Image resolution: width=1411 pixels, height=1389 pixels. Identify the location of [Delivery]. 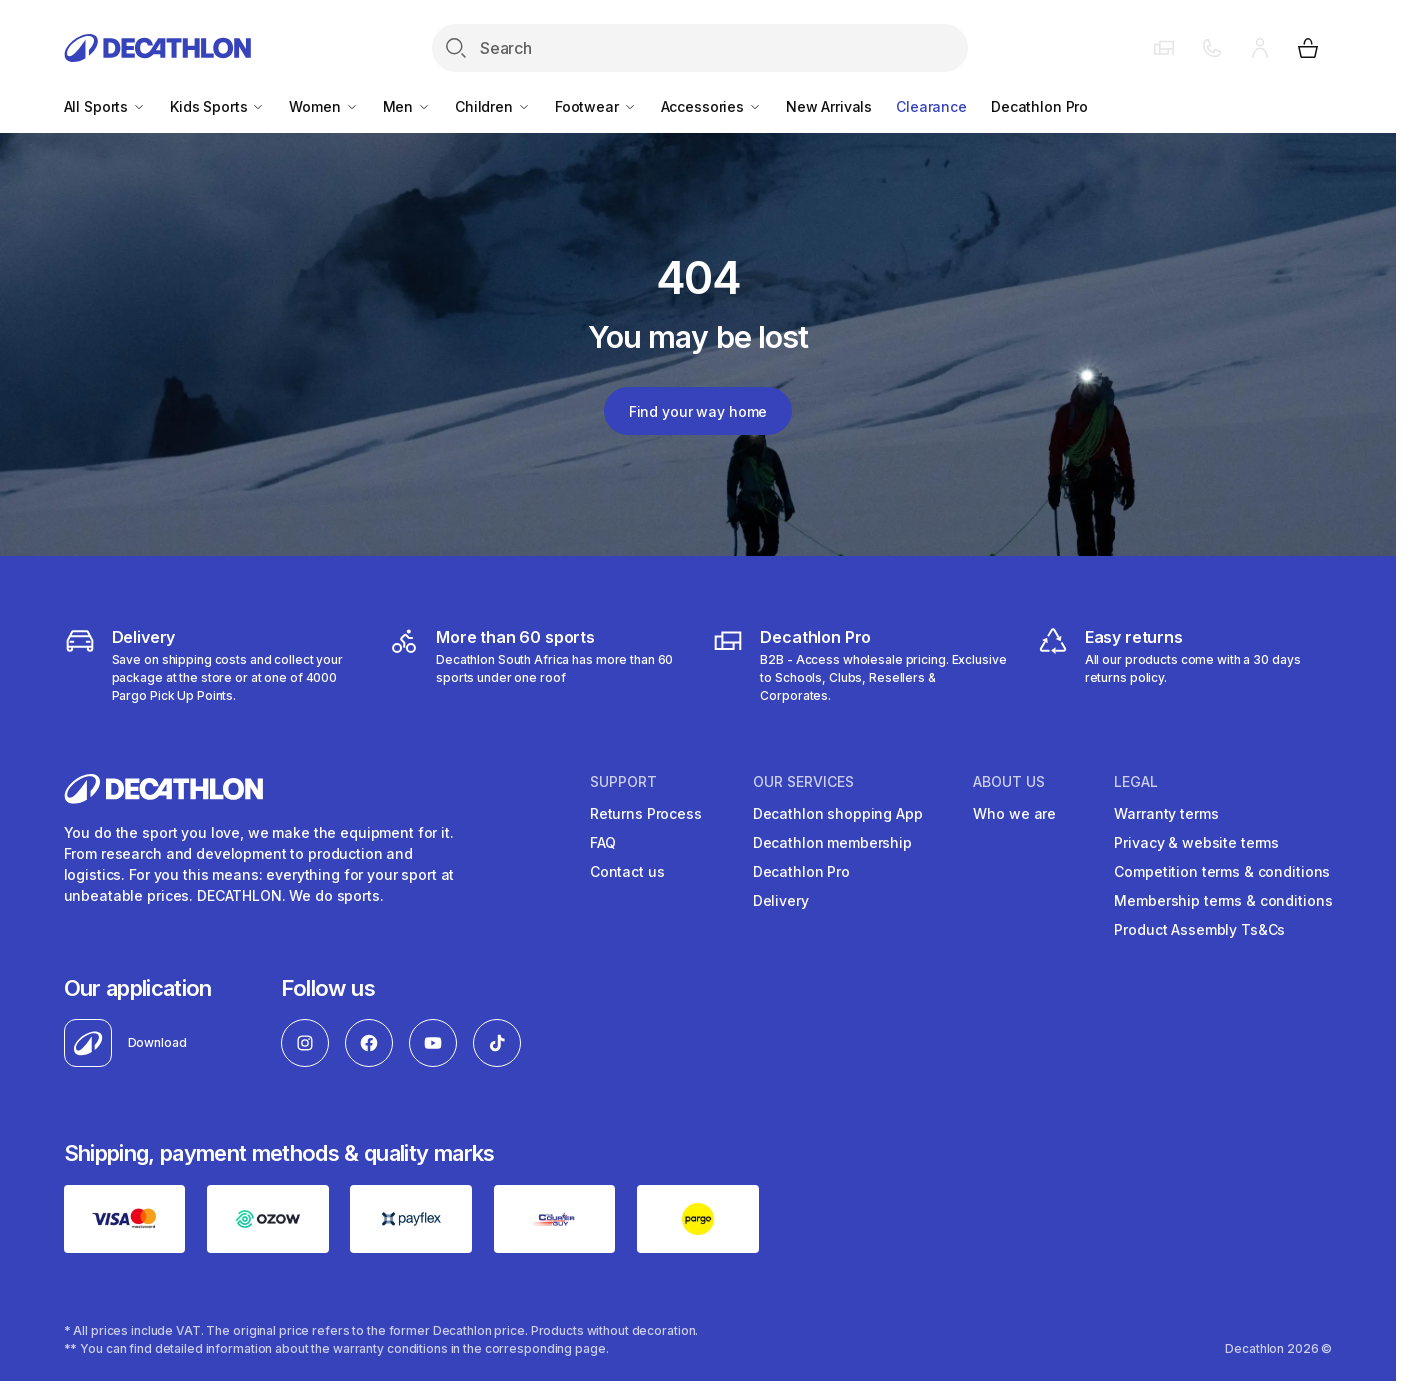
(212, 665).